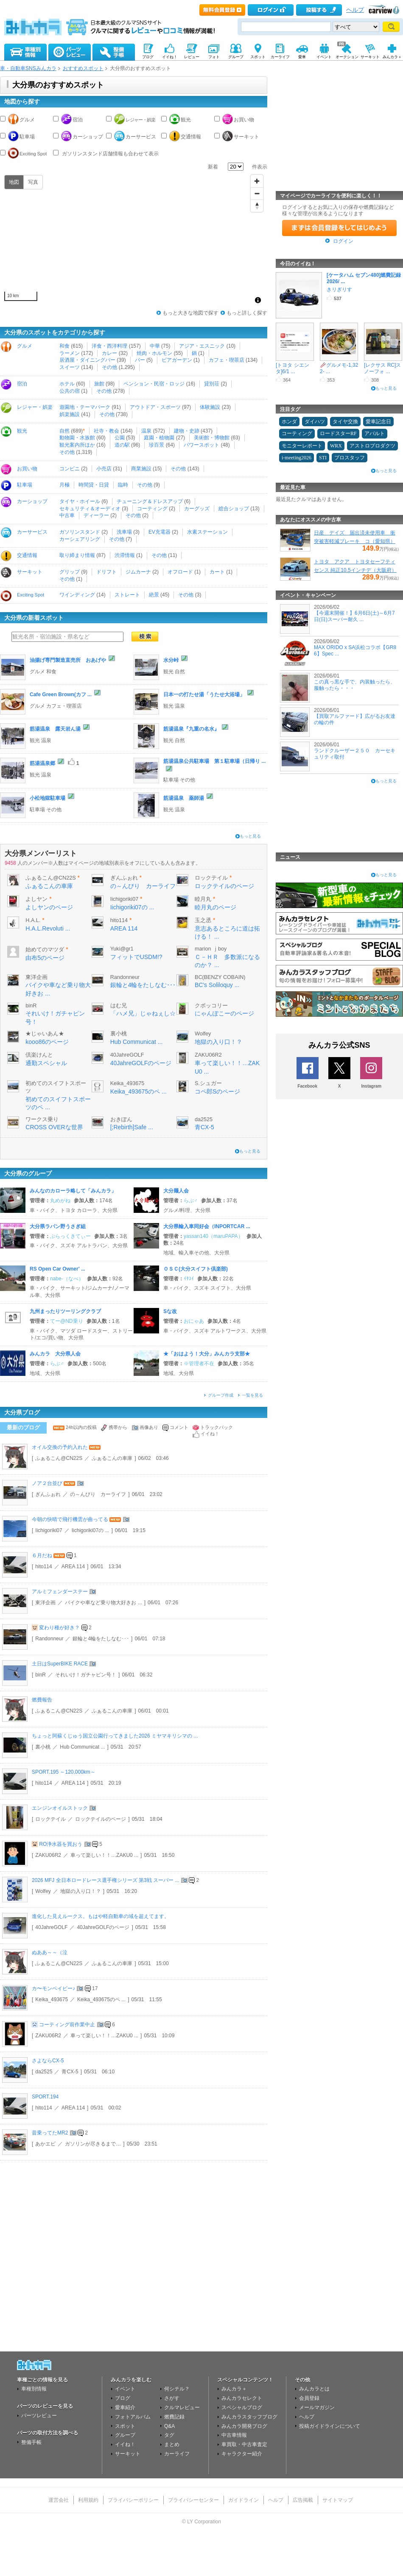 The image size is (403, 2576). Describe the element at coordinates (28, 68) in the screenshot. I see `車・自動車SNSみんカラ` at that location.